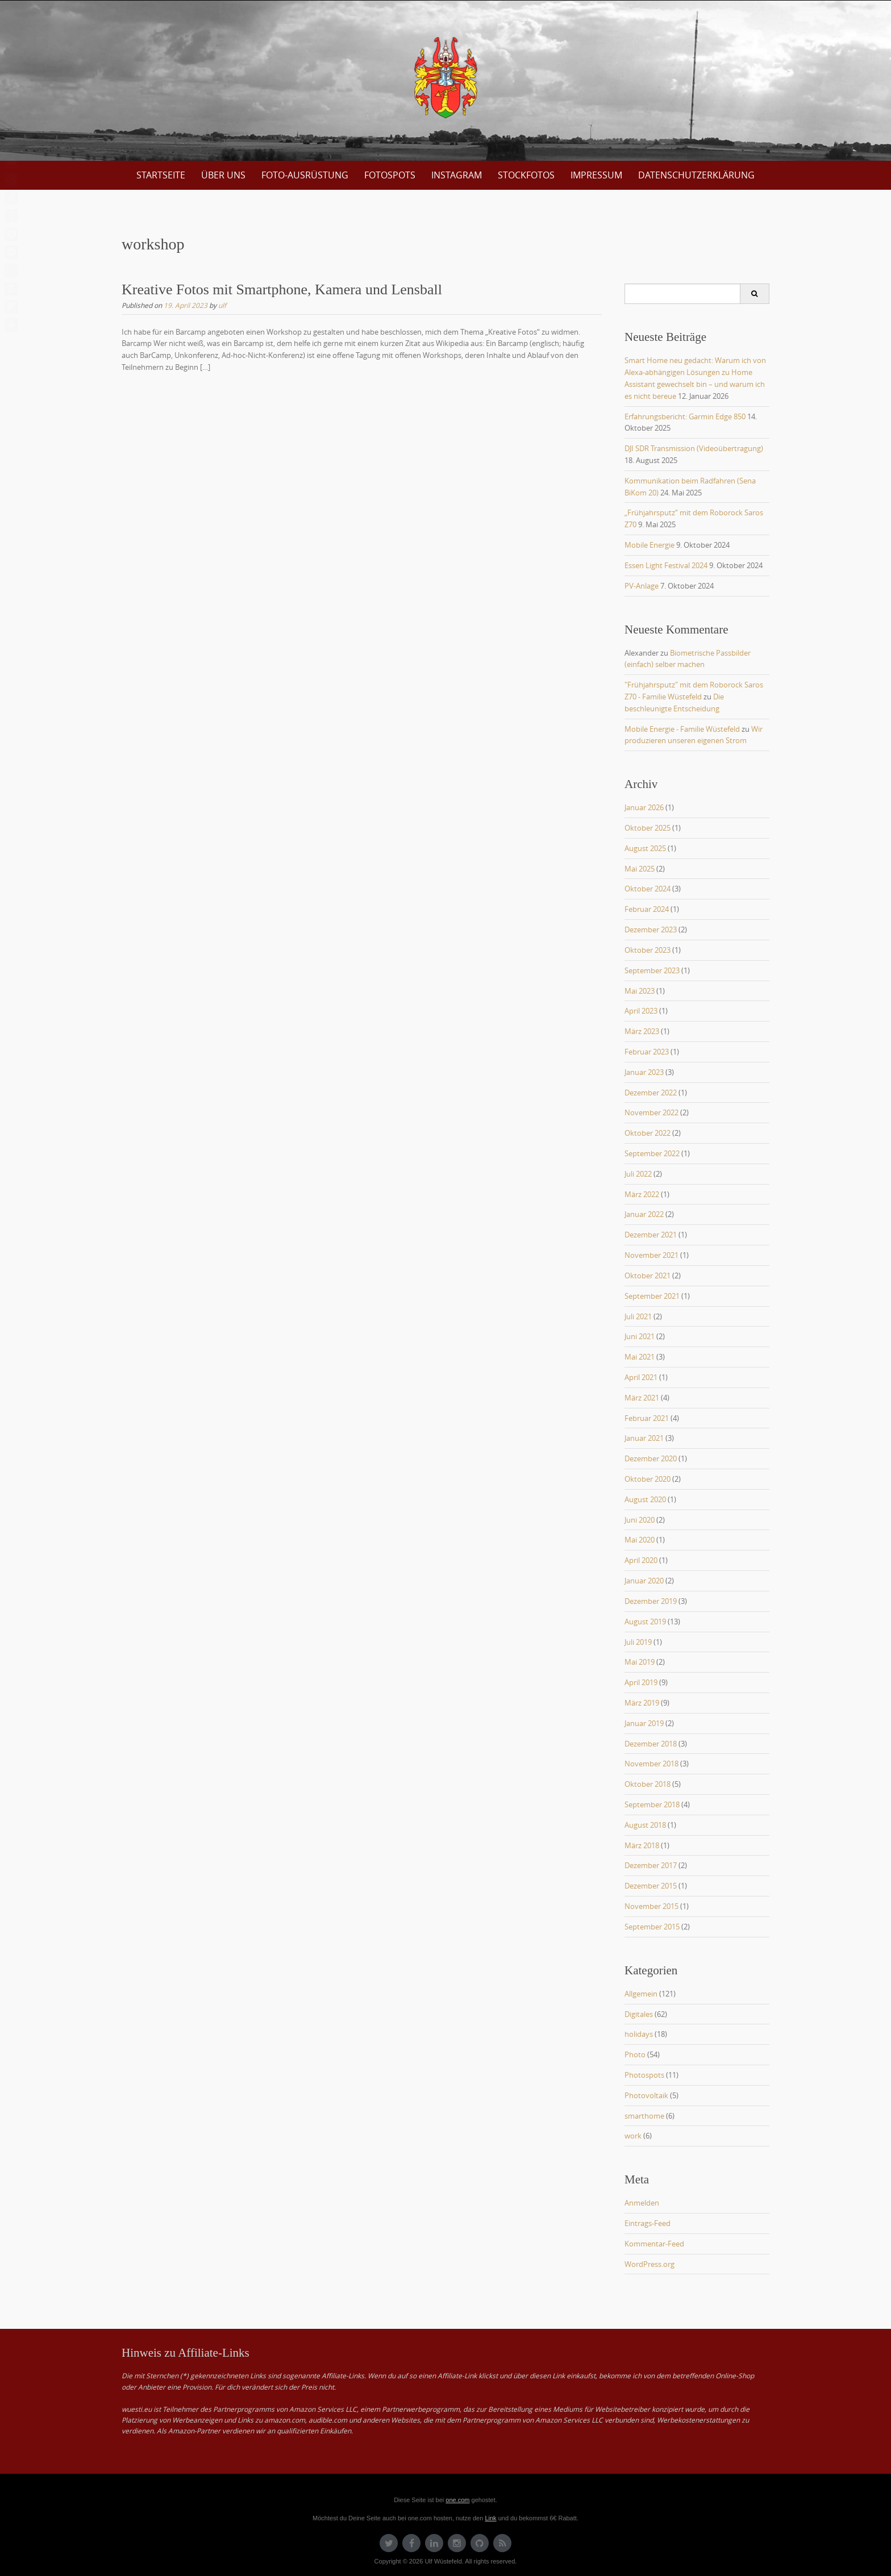 The width and height of the screenshot is (891, 2576). What do you see at coordinates (651, 1906) in the screenshot?
I see `November 2015` at bounding box center [651, 1906].